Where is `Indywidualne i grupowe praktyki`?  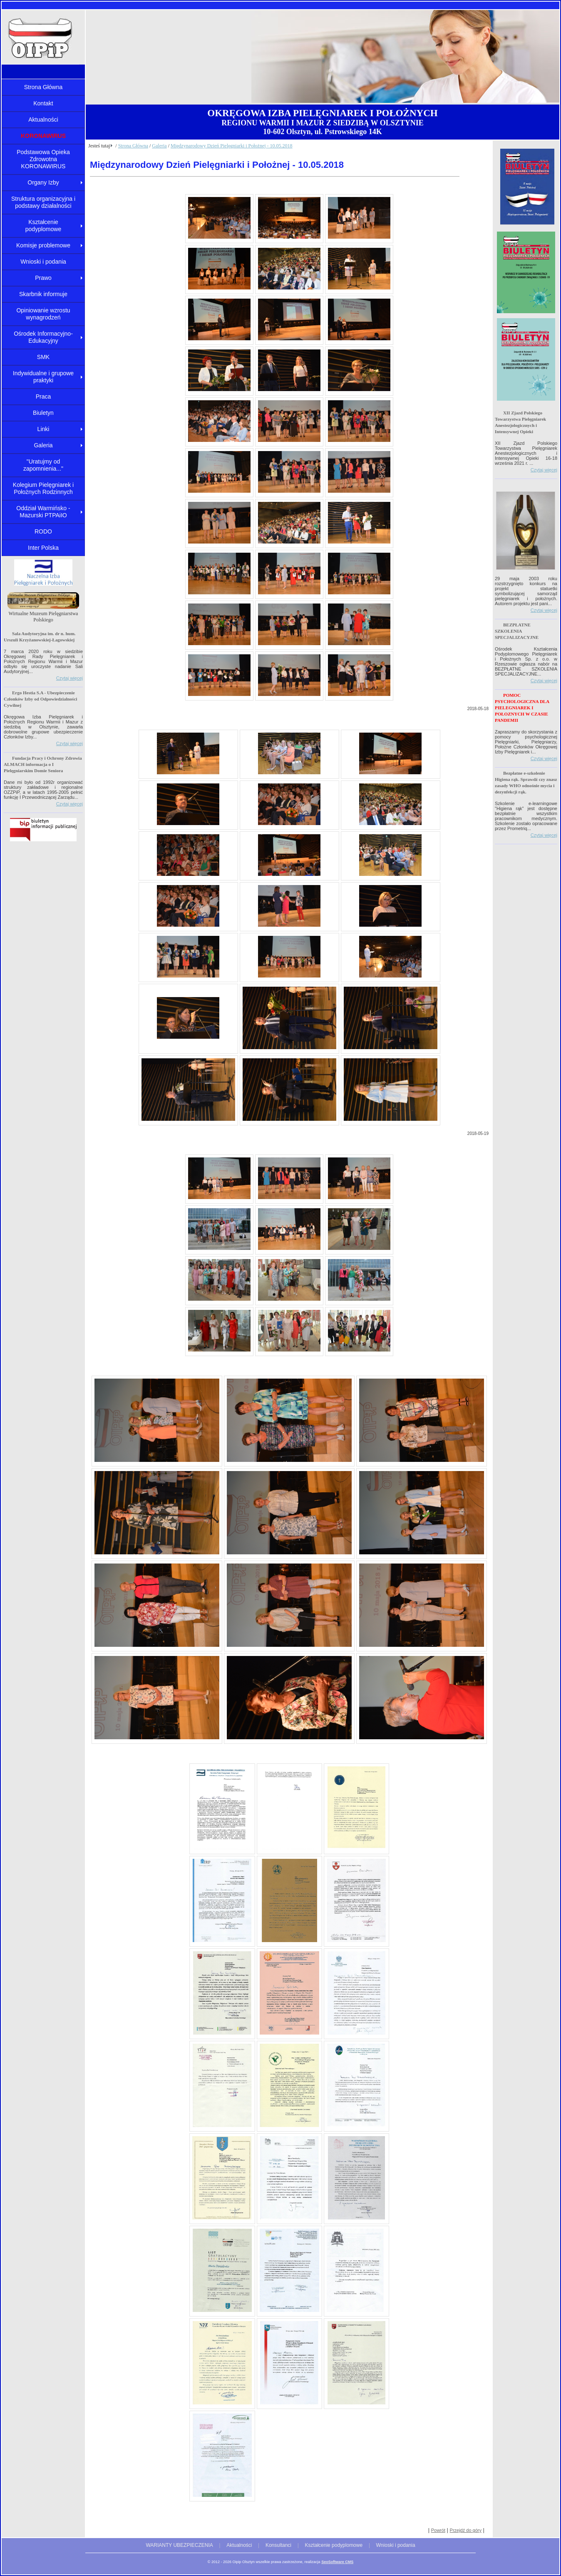 Indywidualne i grupowe praktyki is located at coordinates (43, 377).